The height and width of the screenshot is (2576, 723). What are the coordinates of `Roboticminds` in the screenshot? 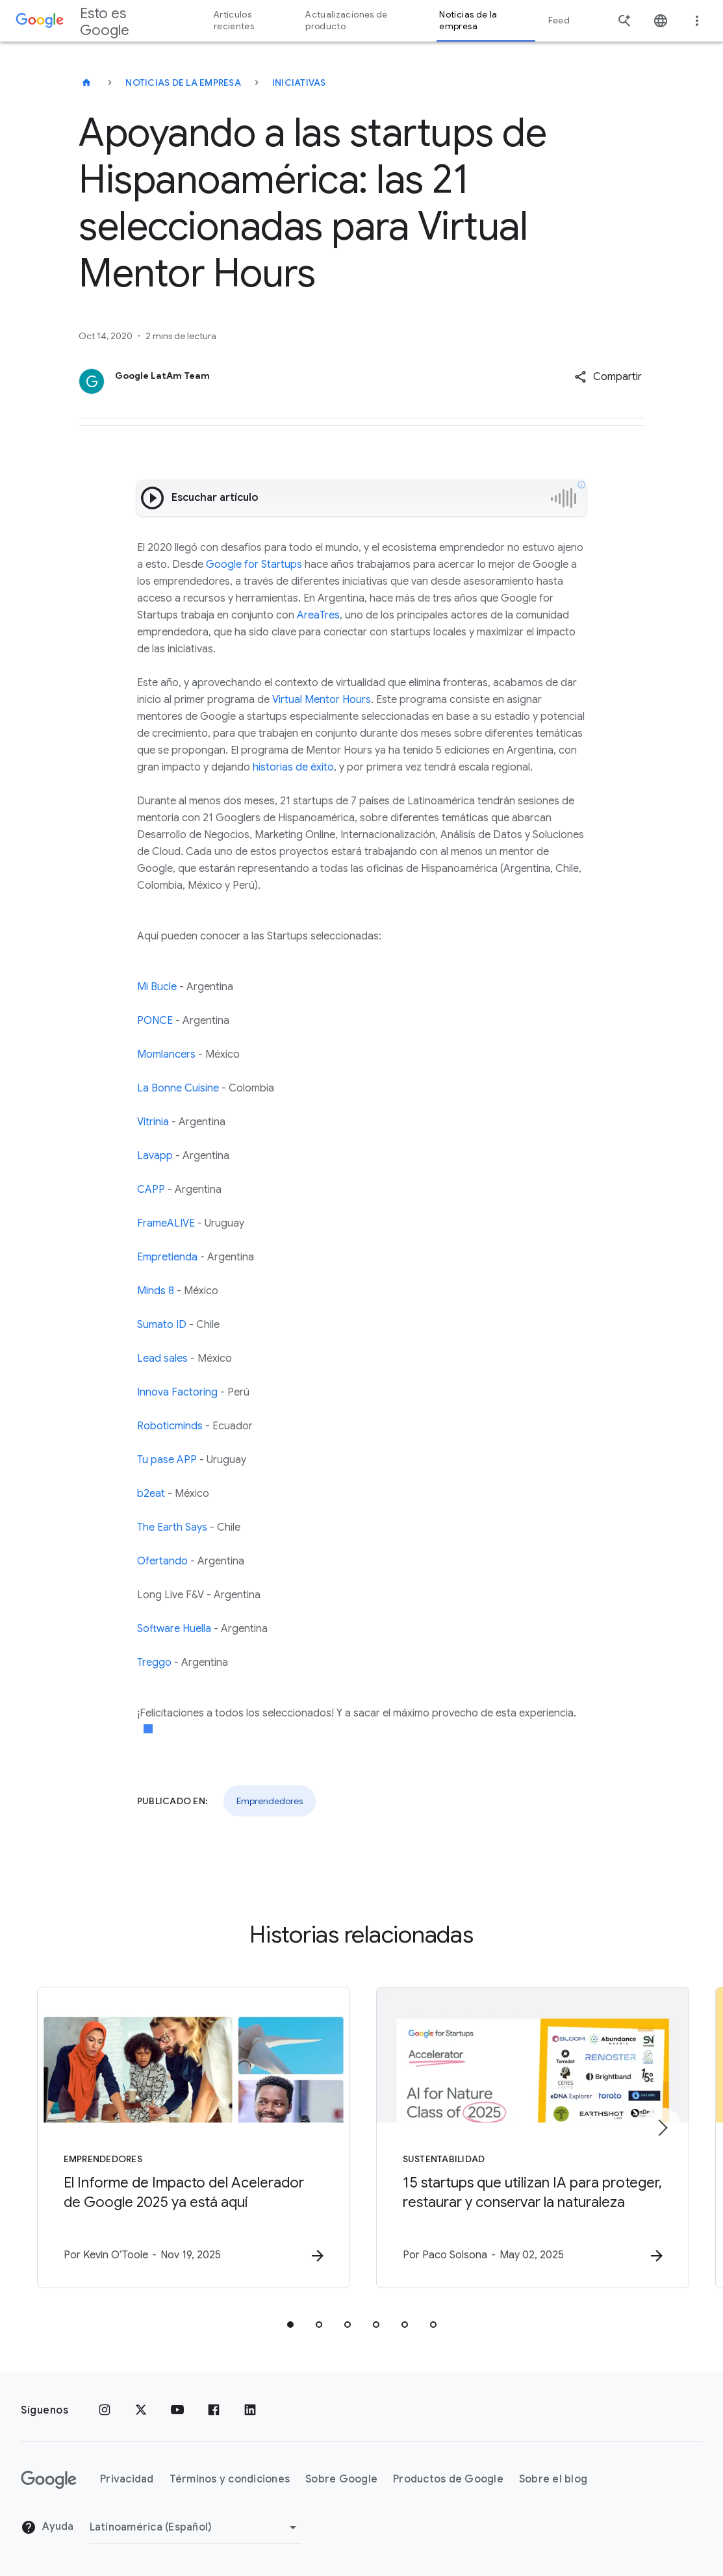 It's located at (170, 1426).